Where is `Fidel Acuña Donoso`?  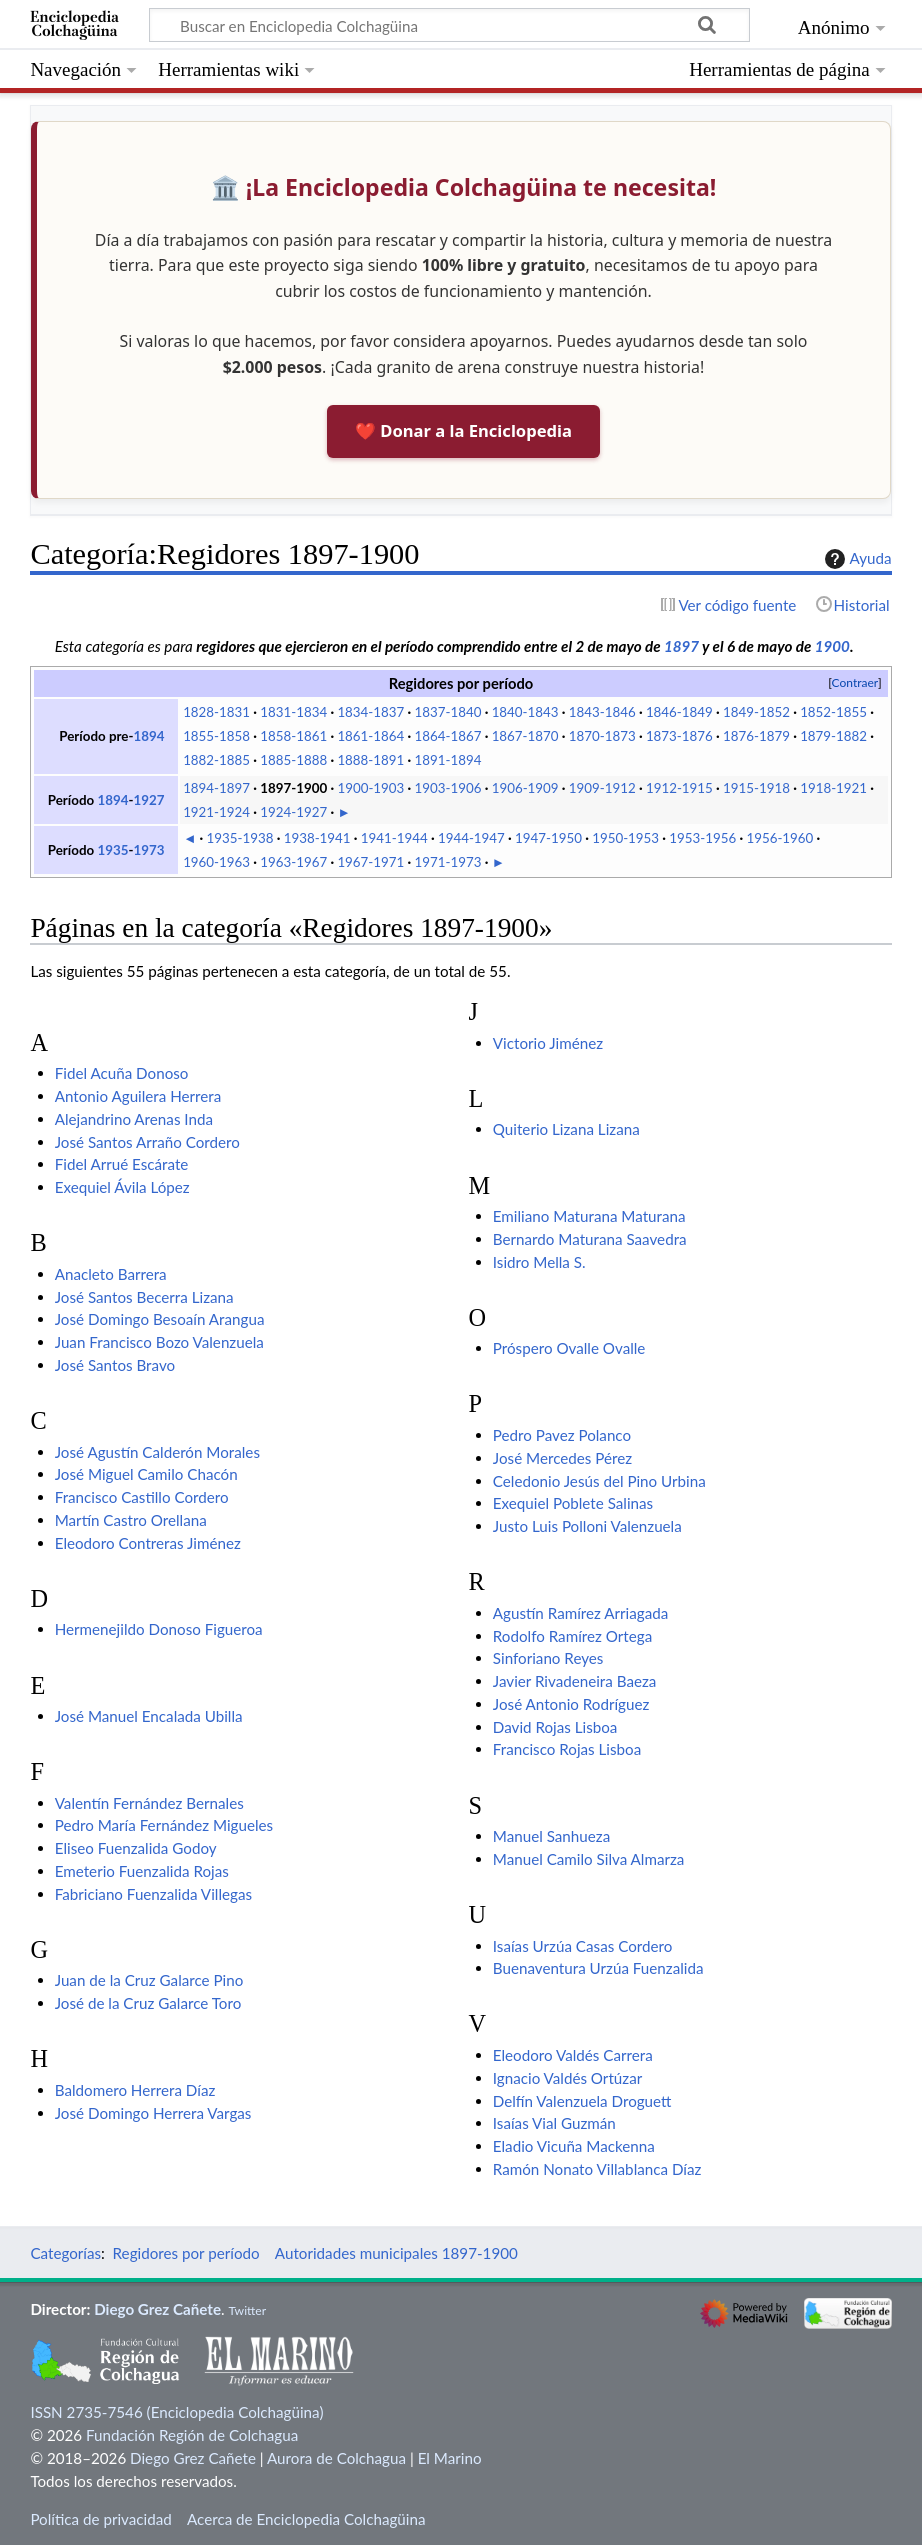 Fidel Acuña Donoso is located at coordinates (122, 1073).